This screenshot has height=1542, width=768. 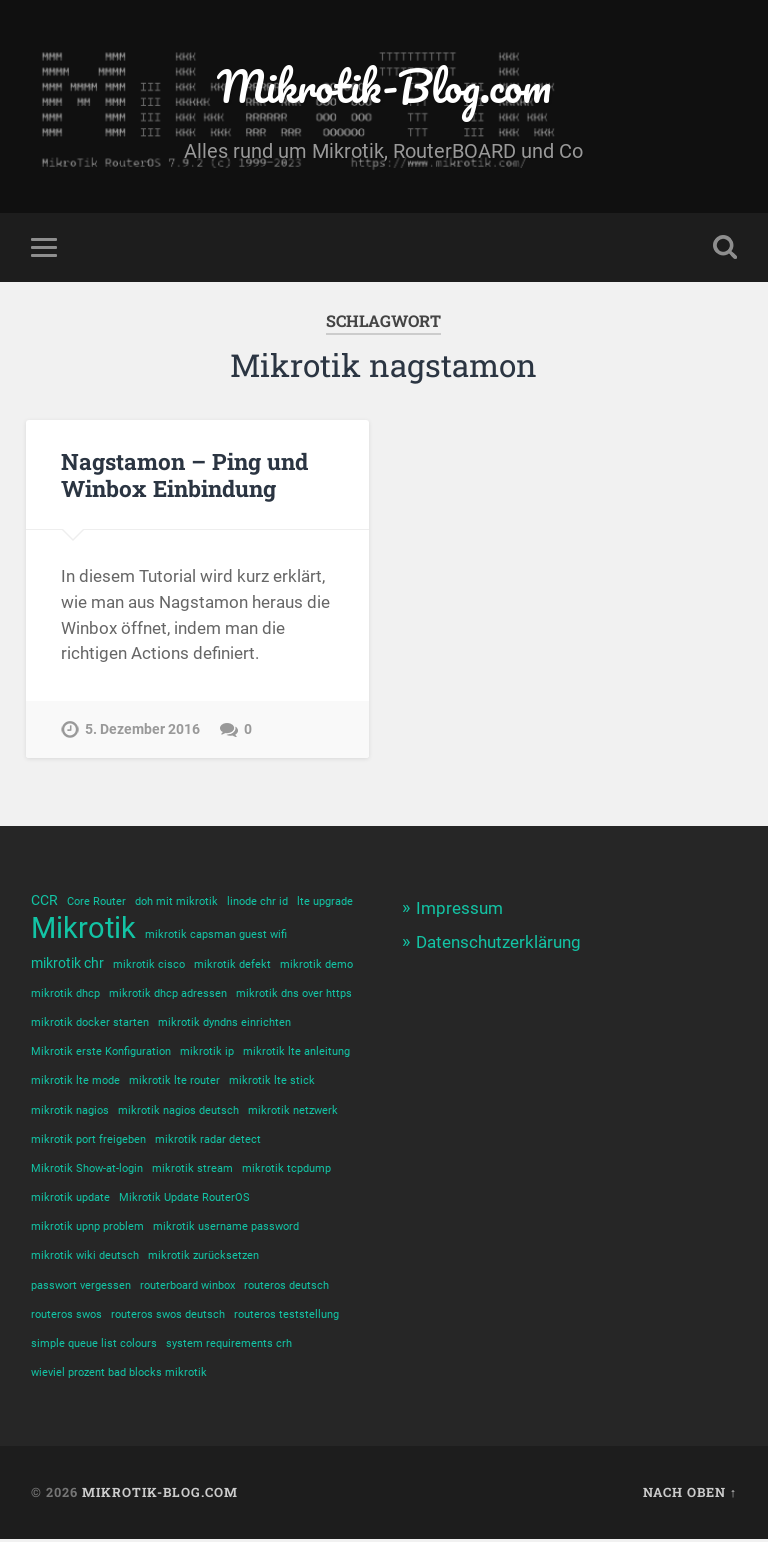 I want to click on wieviel prozent bad blocks mikrotik [wieviel prozent bad blocks mikrotik (1 Eintrag)], so click(x=119, y=1375).